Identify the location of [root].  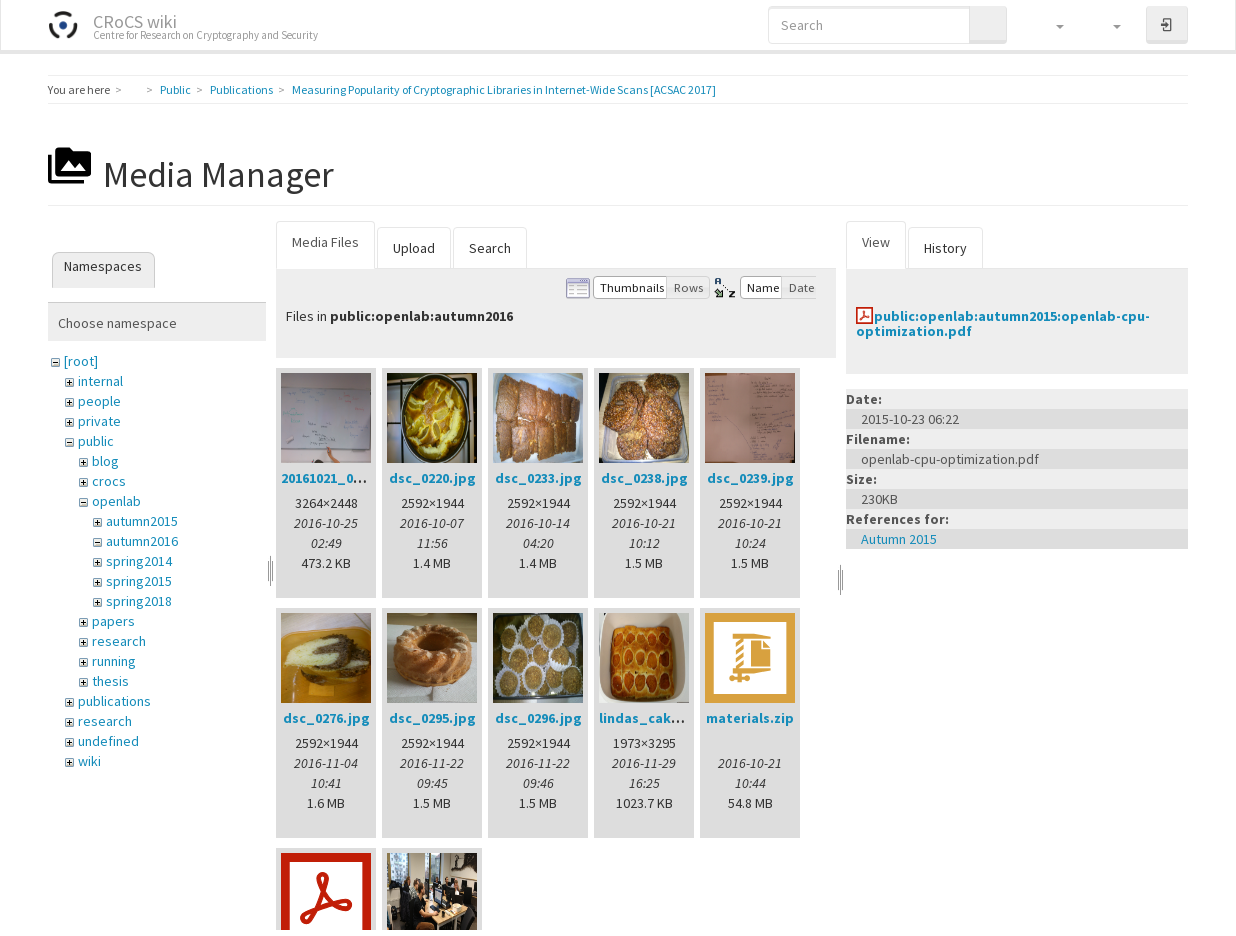
(81, 361).